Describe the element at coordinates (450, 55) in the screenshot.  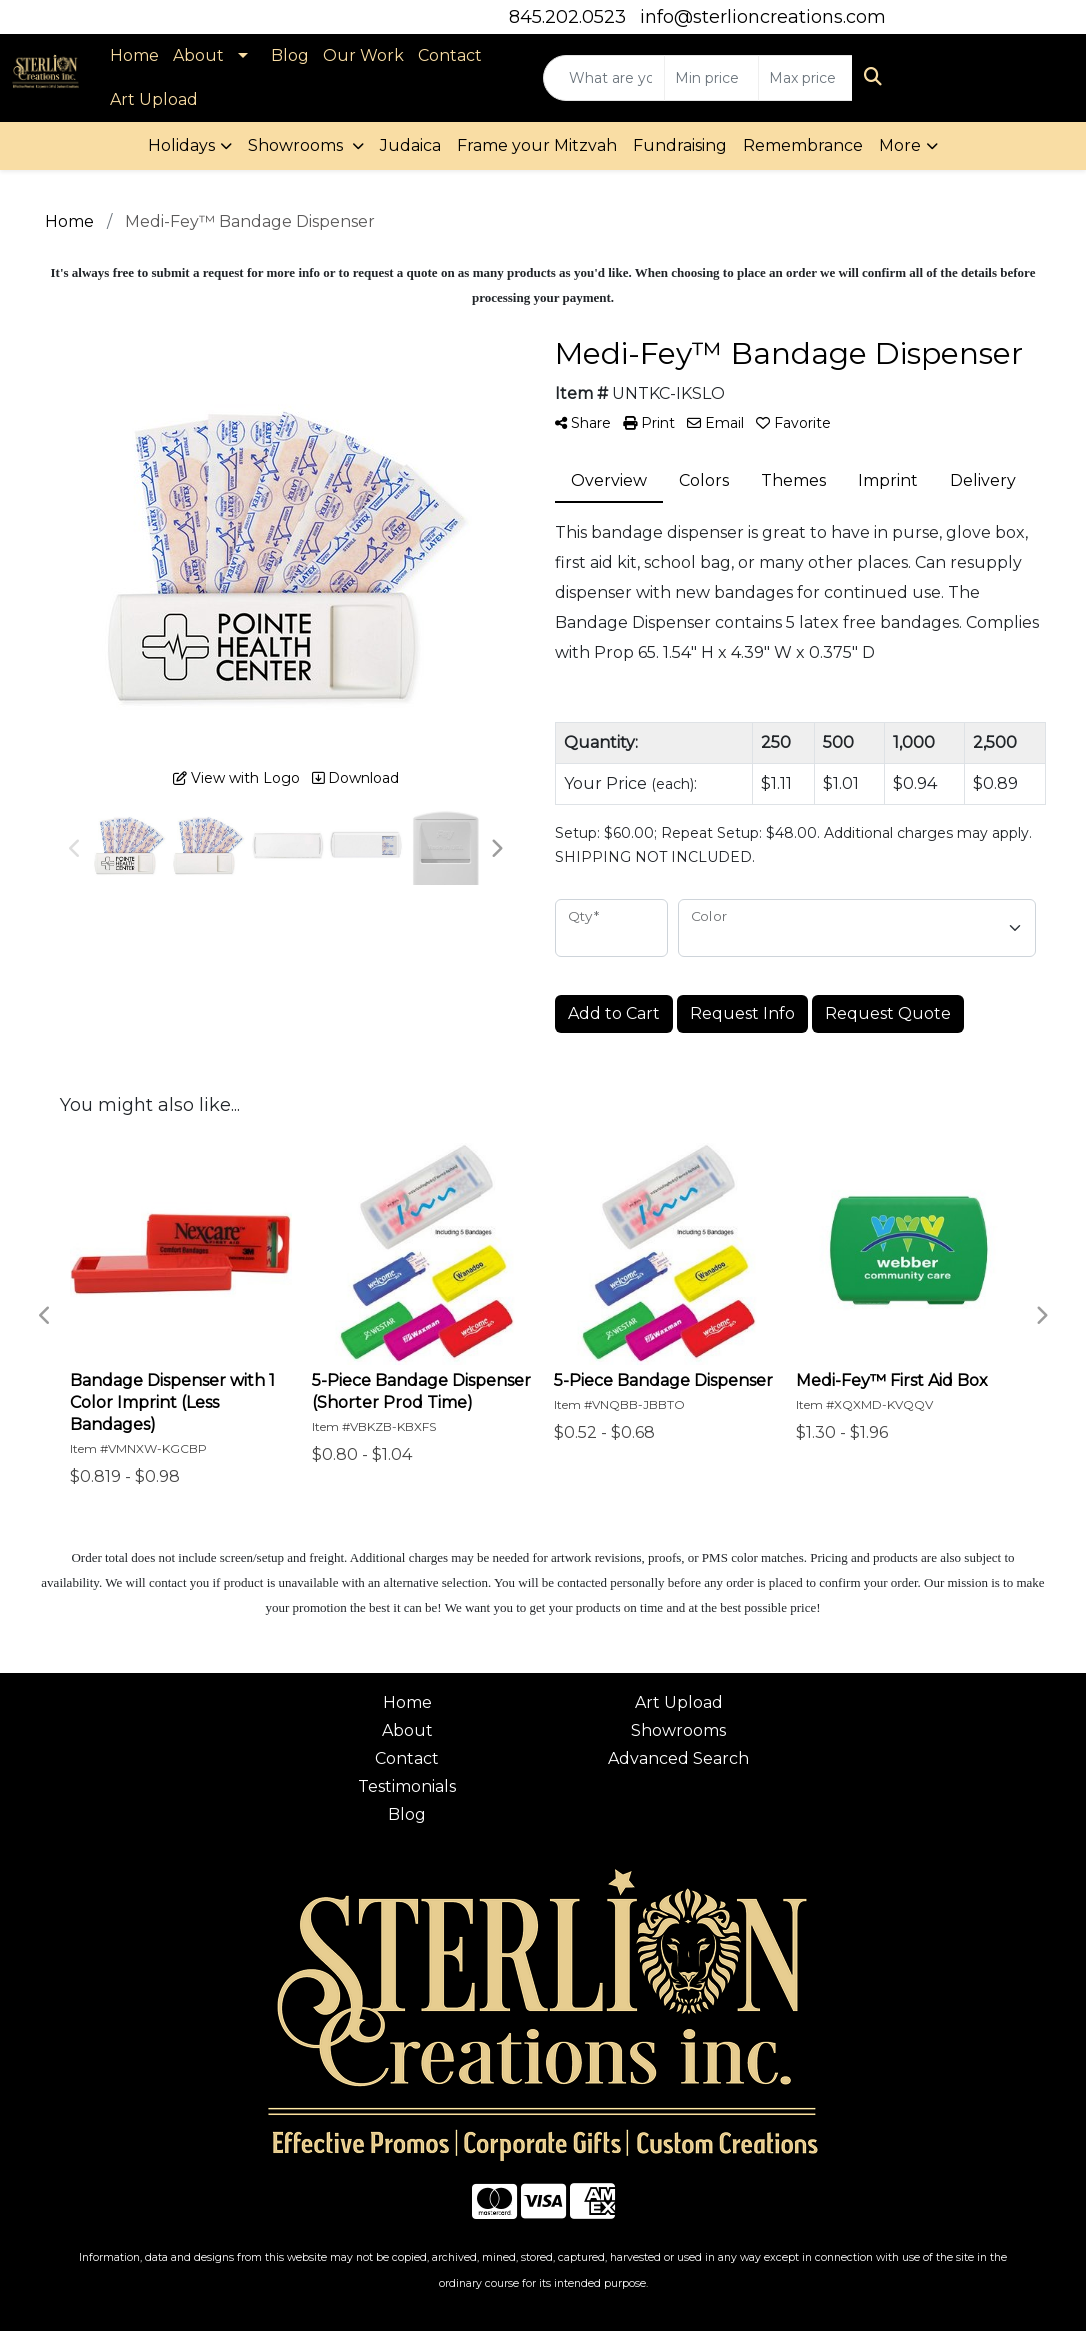
I see `Contact` at that location.